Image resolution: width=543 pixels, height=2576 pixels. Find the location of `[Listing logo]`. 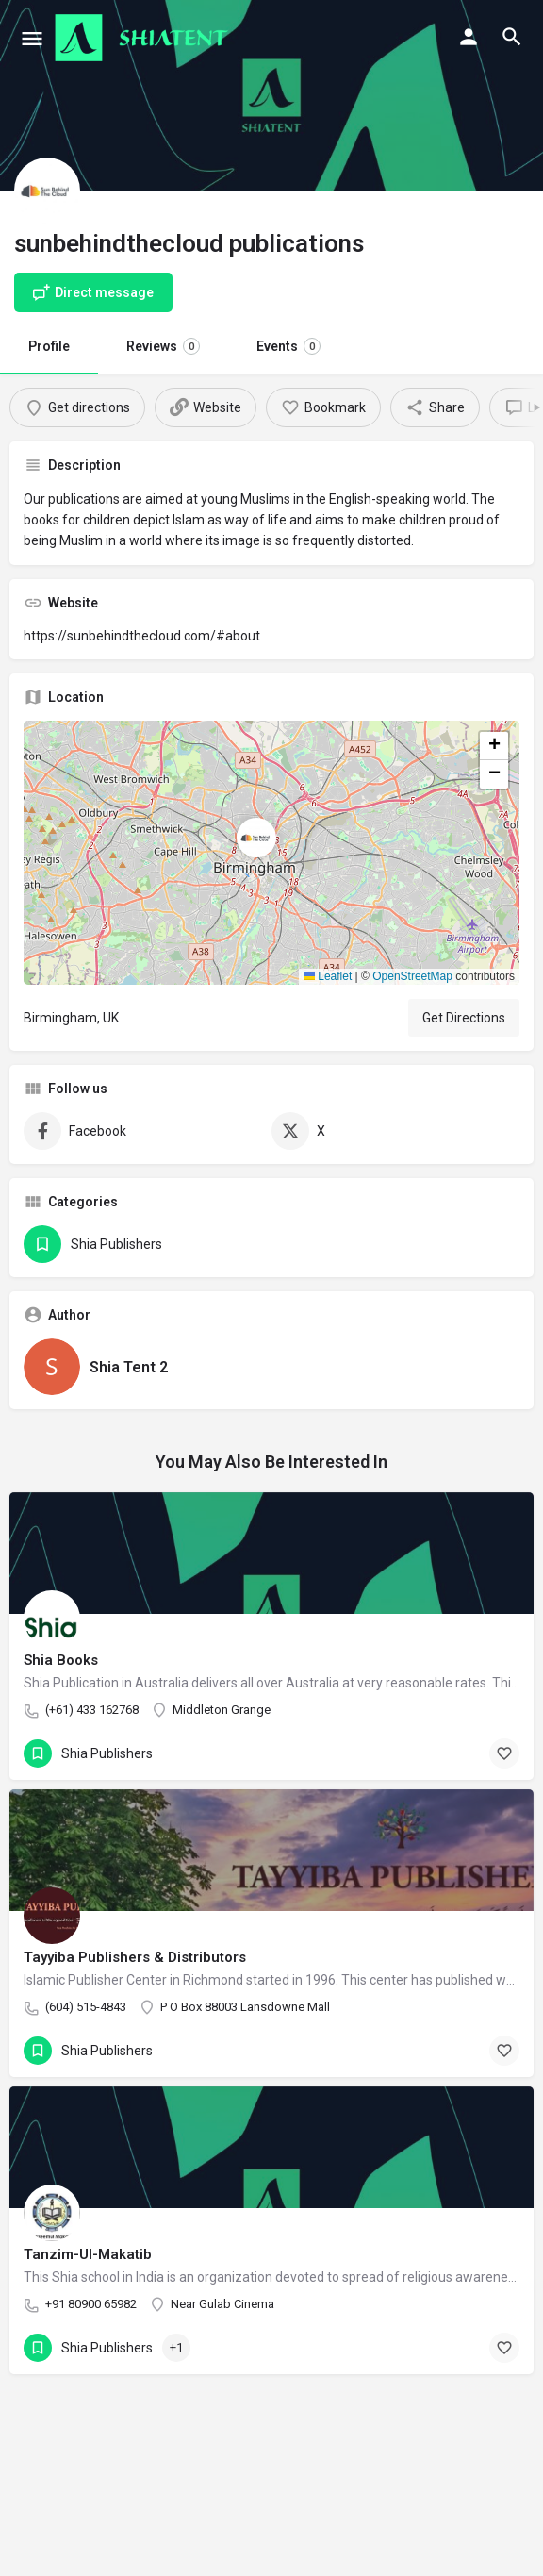

[Listing logo] is located at coordinates (47, 191).